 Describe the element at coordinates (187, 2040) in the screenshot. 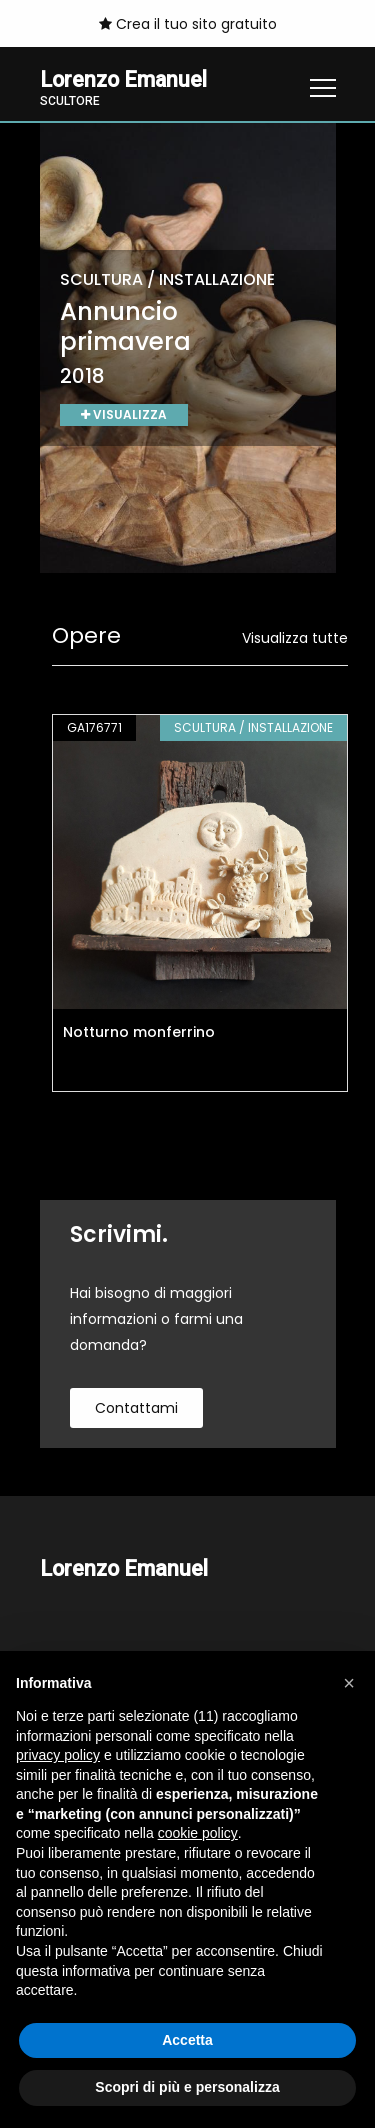

I see `Accetta [button]` at that location.